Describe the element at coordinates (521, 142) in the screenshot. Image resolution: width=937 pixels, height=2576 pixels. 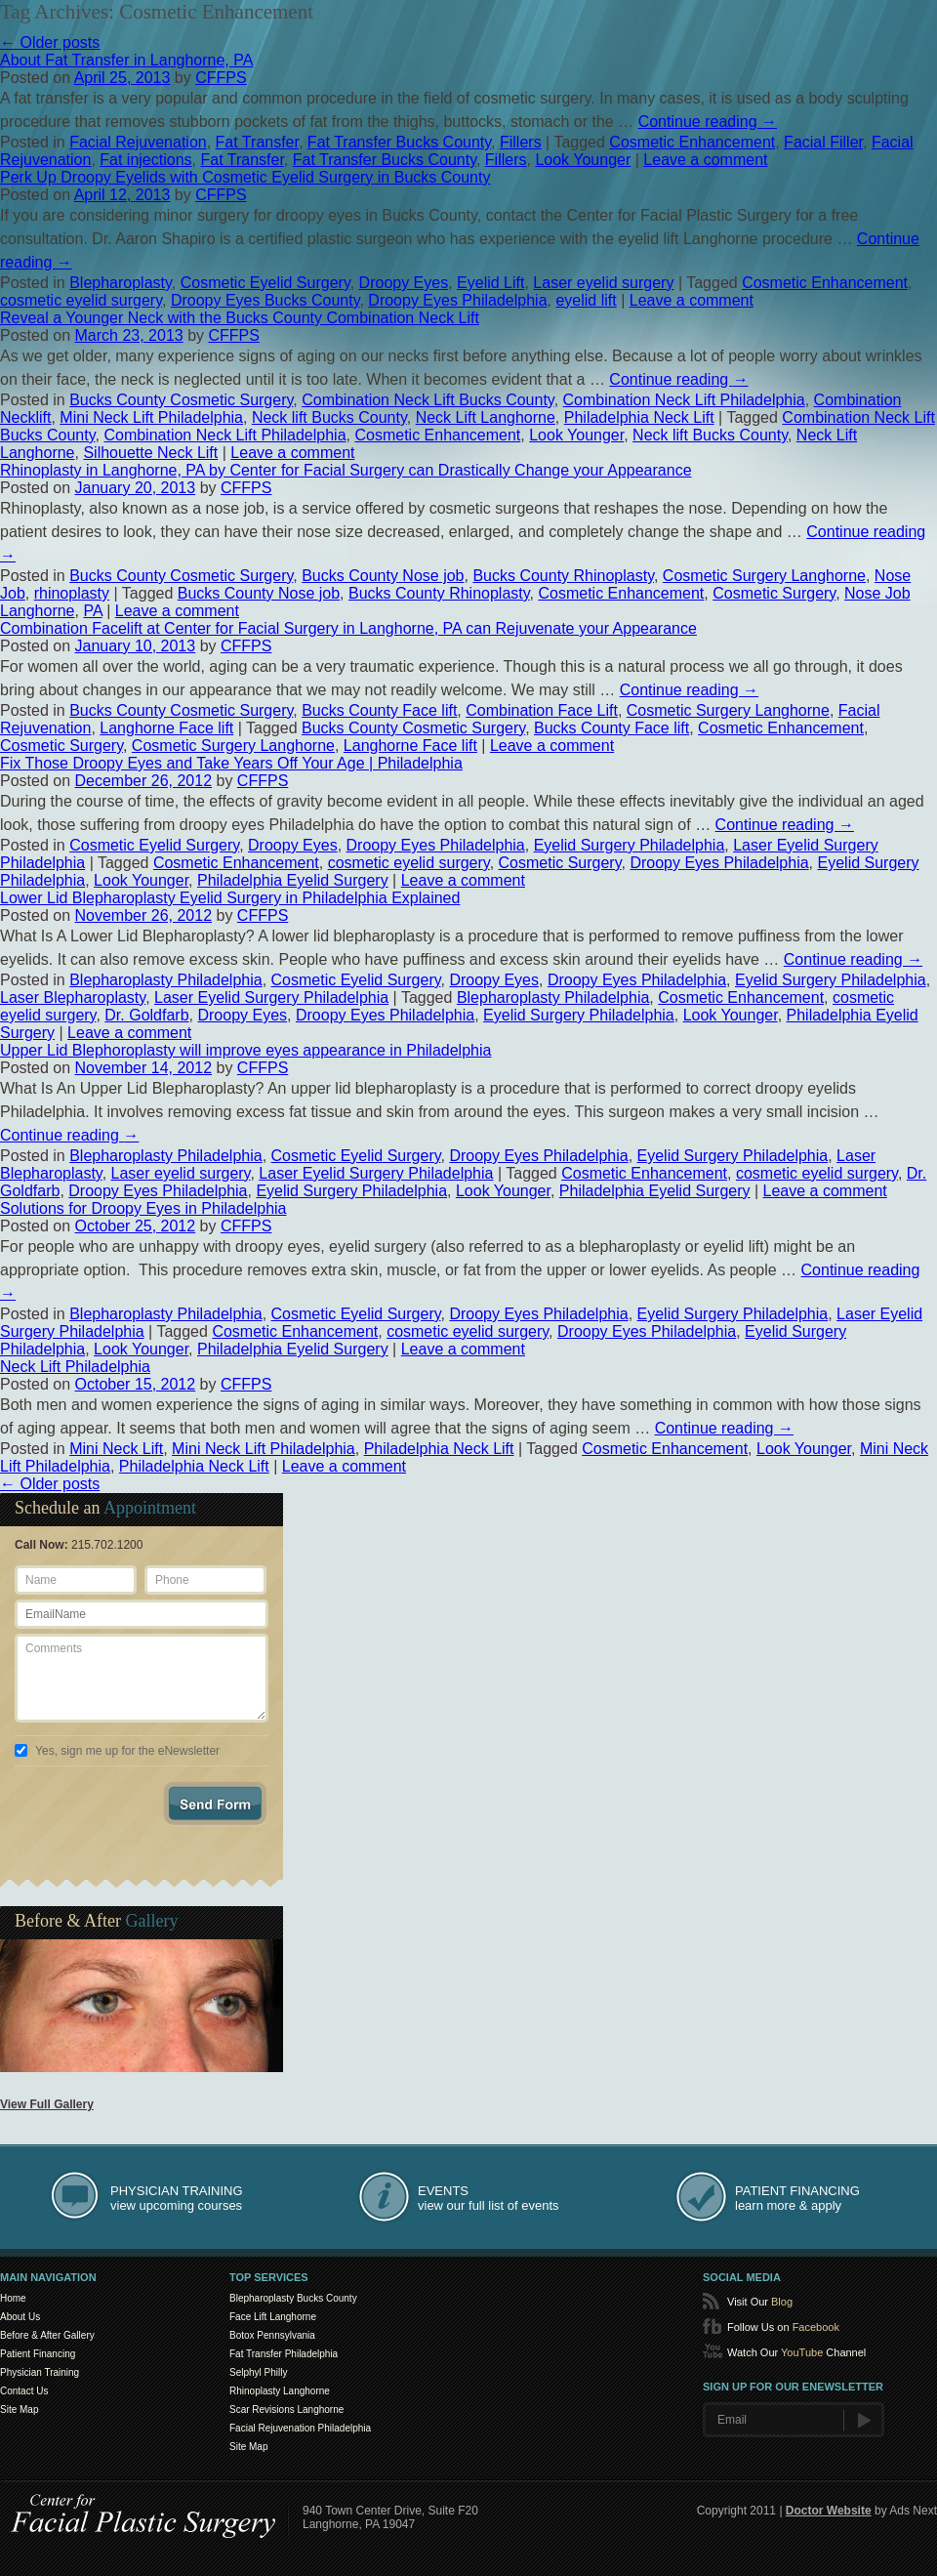
I see `Fillers` at that location.